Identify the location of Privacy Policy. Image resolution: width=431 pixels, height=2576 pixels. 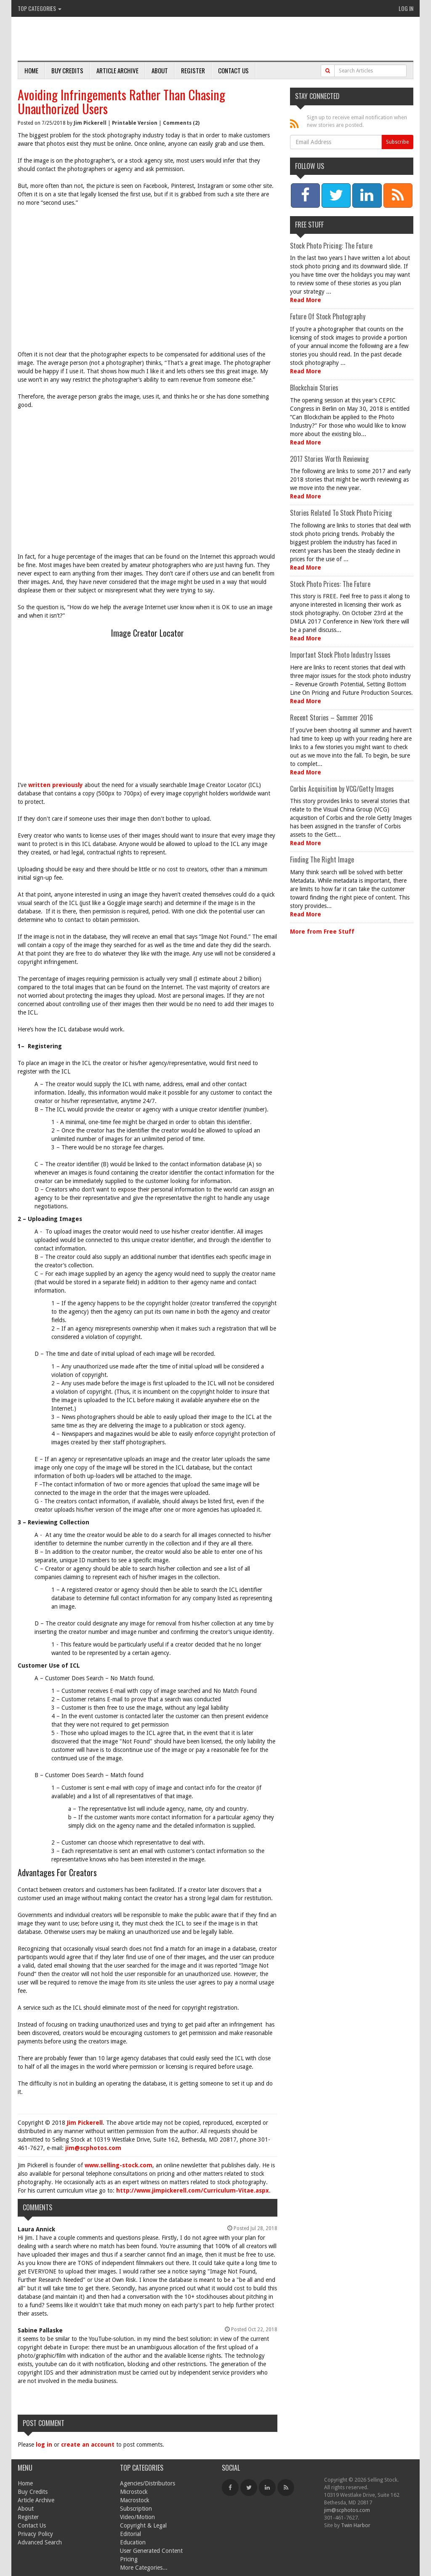
(35, 2533).